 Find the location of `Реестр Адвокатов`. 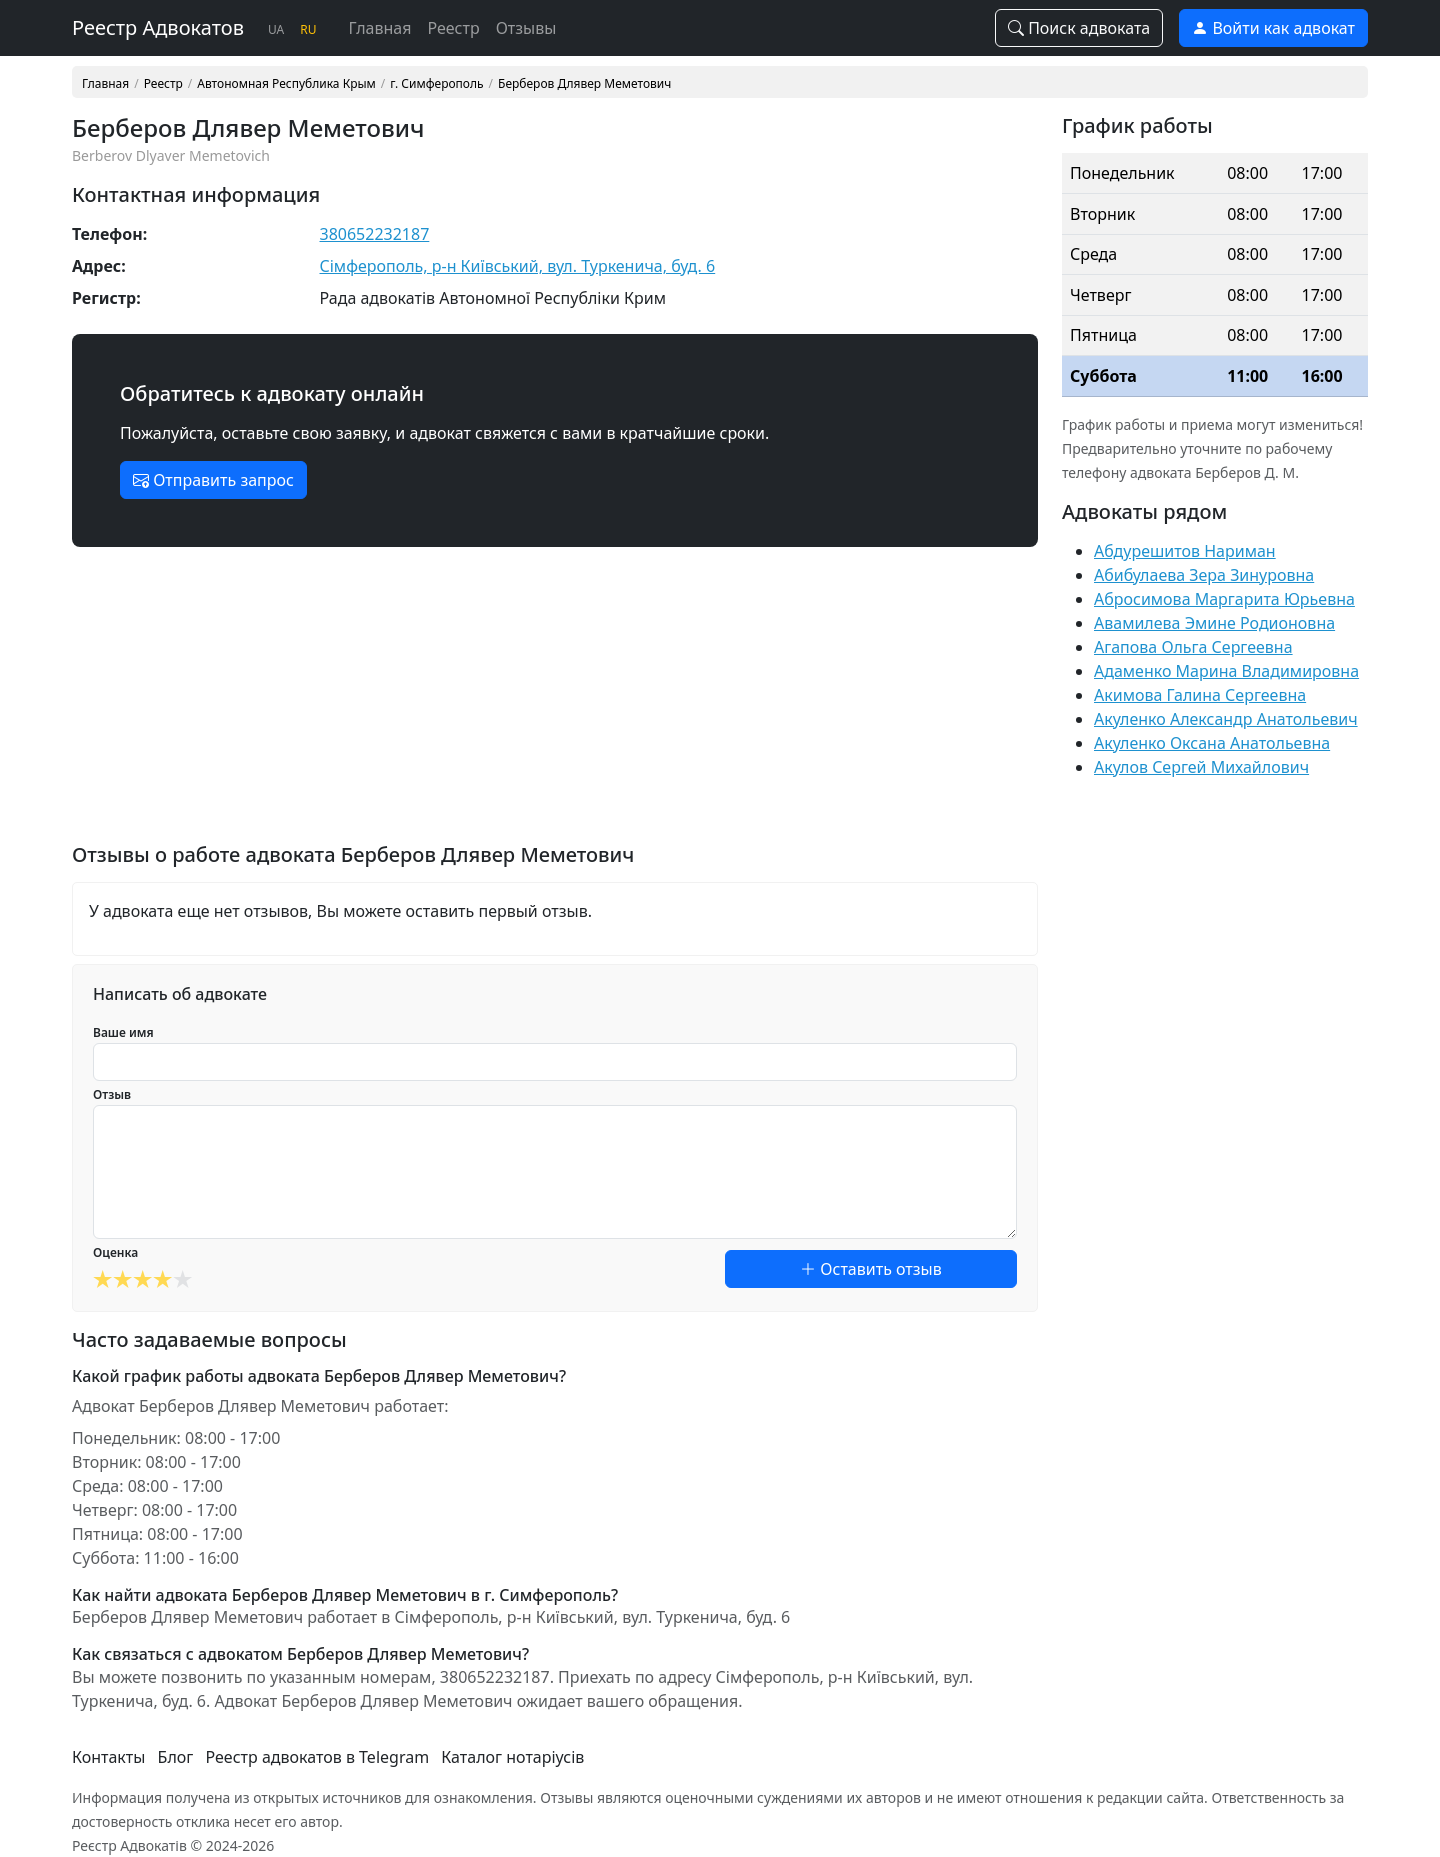

Реестр Адвокатов is located at coordinates (158, 27).